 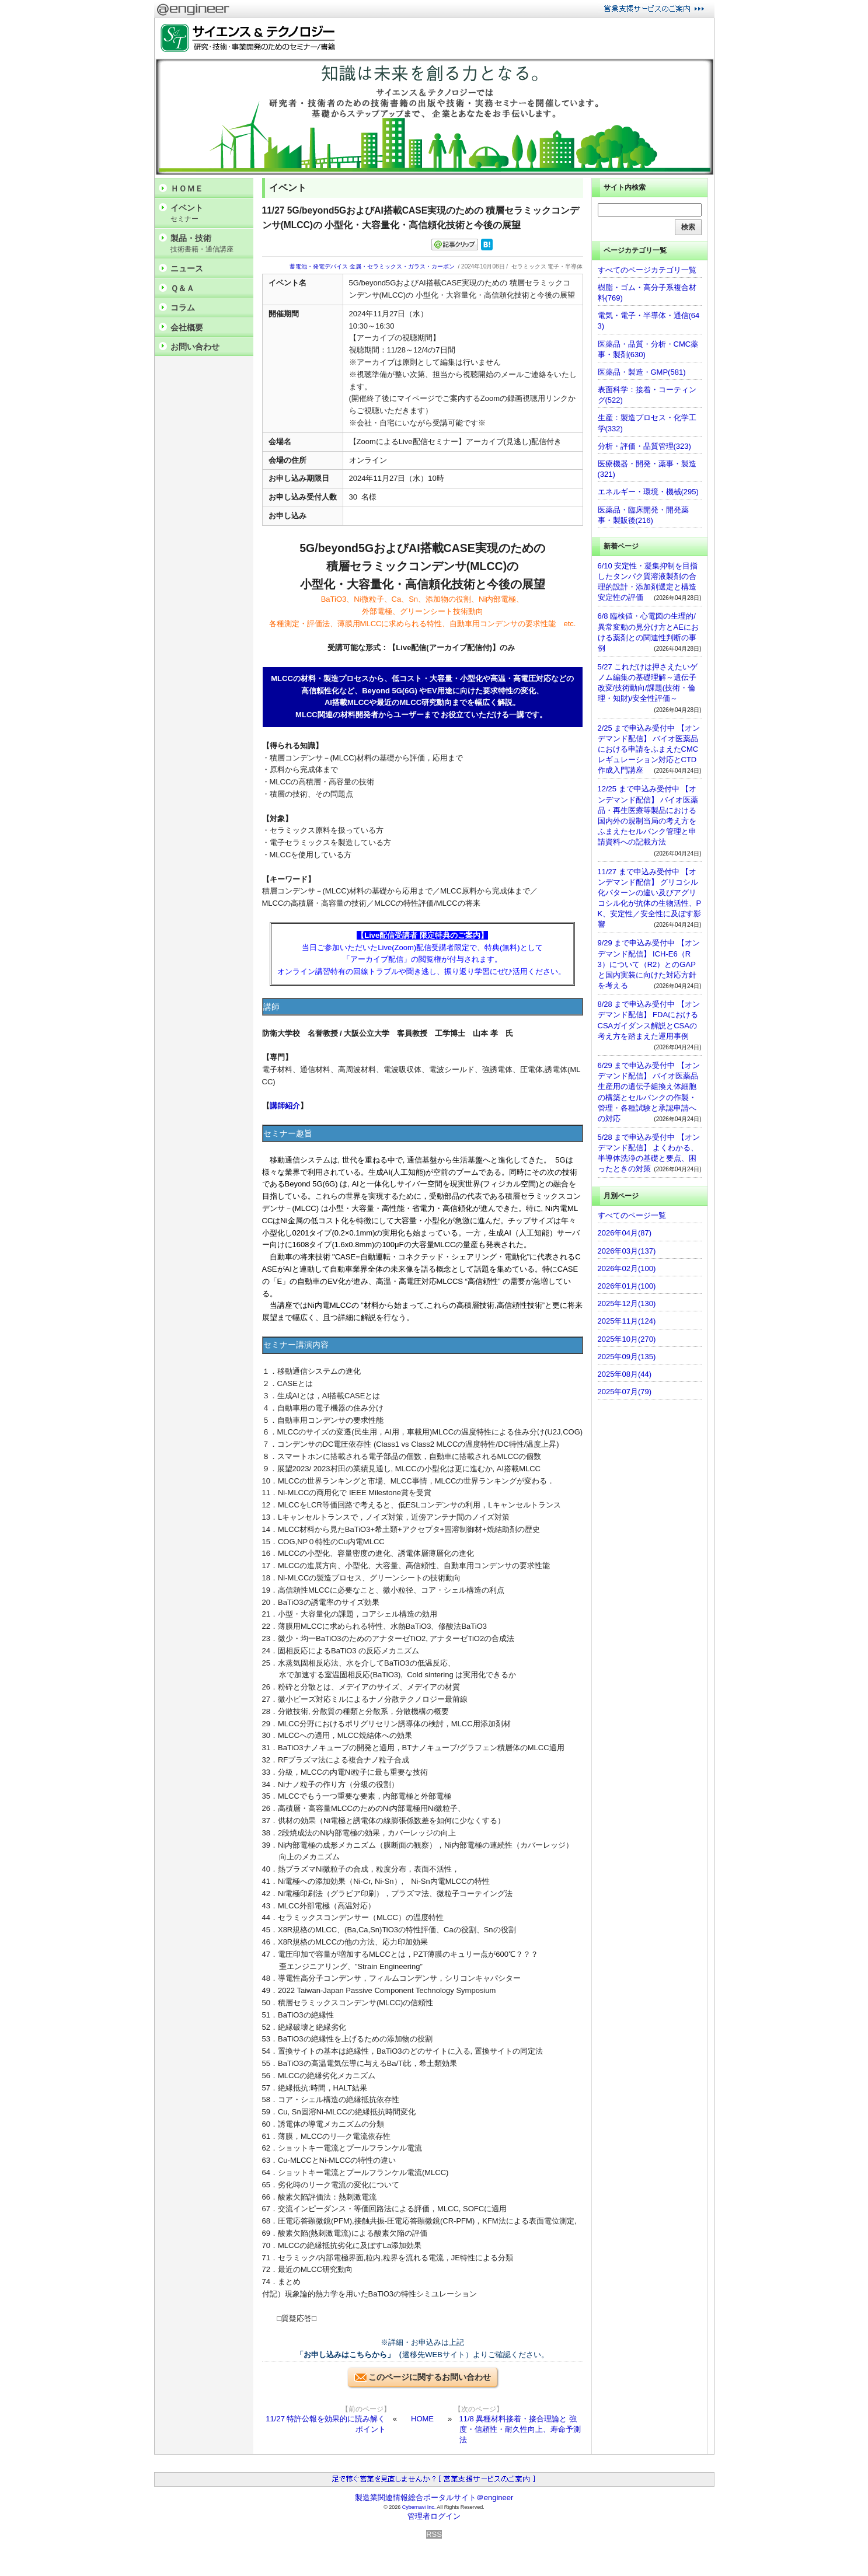 What do you see at coordinates (642, 372) in the screenshot?
I see `医薬品・製造・GMP(581)` at bounding box center [642, 372].